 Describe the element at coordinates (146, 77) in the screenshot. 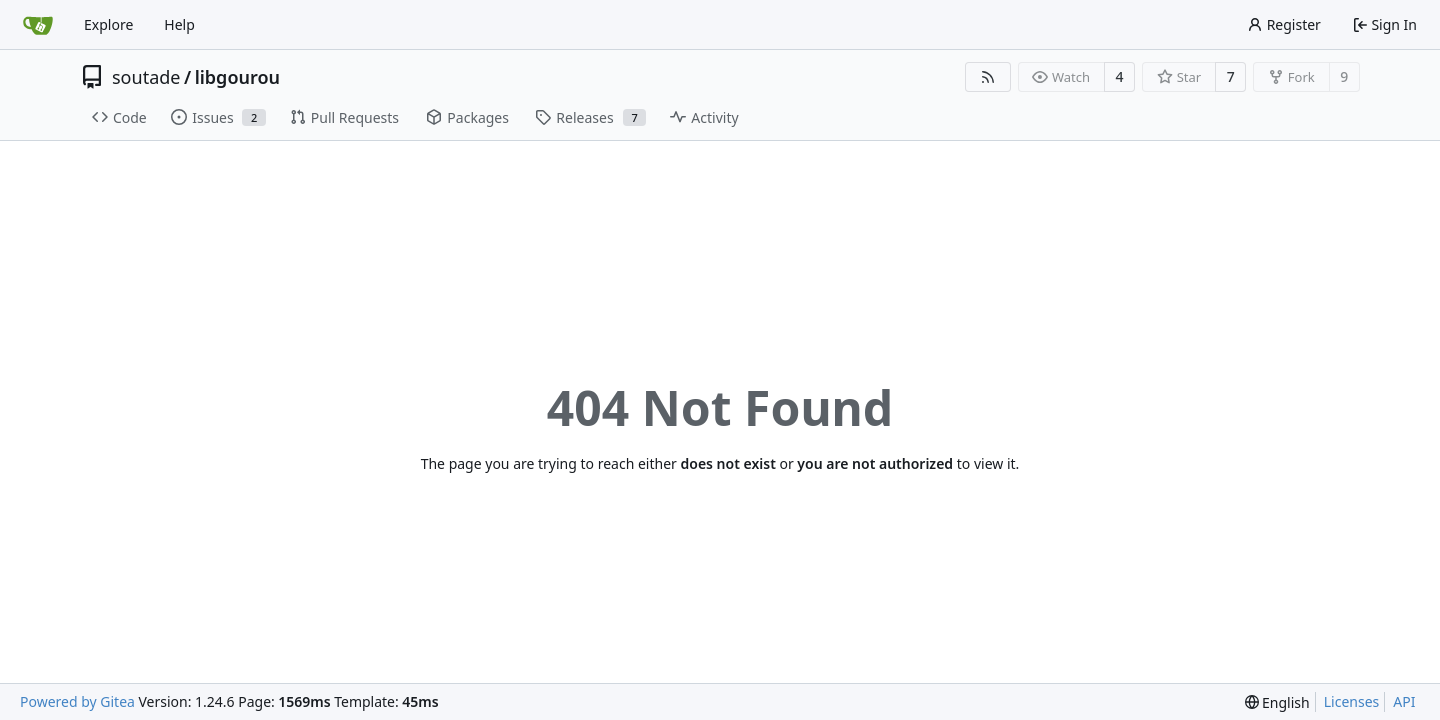

I see `soutade` at that location.